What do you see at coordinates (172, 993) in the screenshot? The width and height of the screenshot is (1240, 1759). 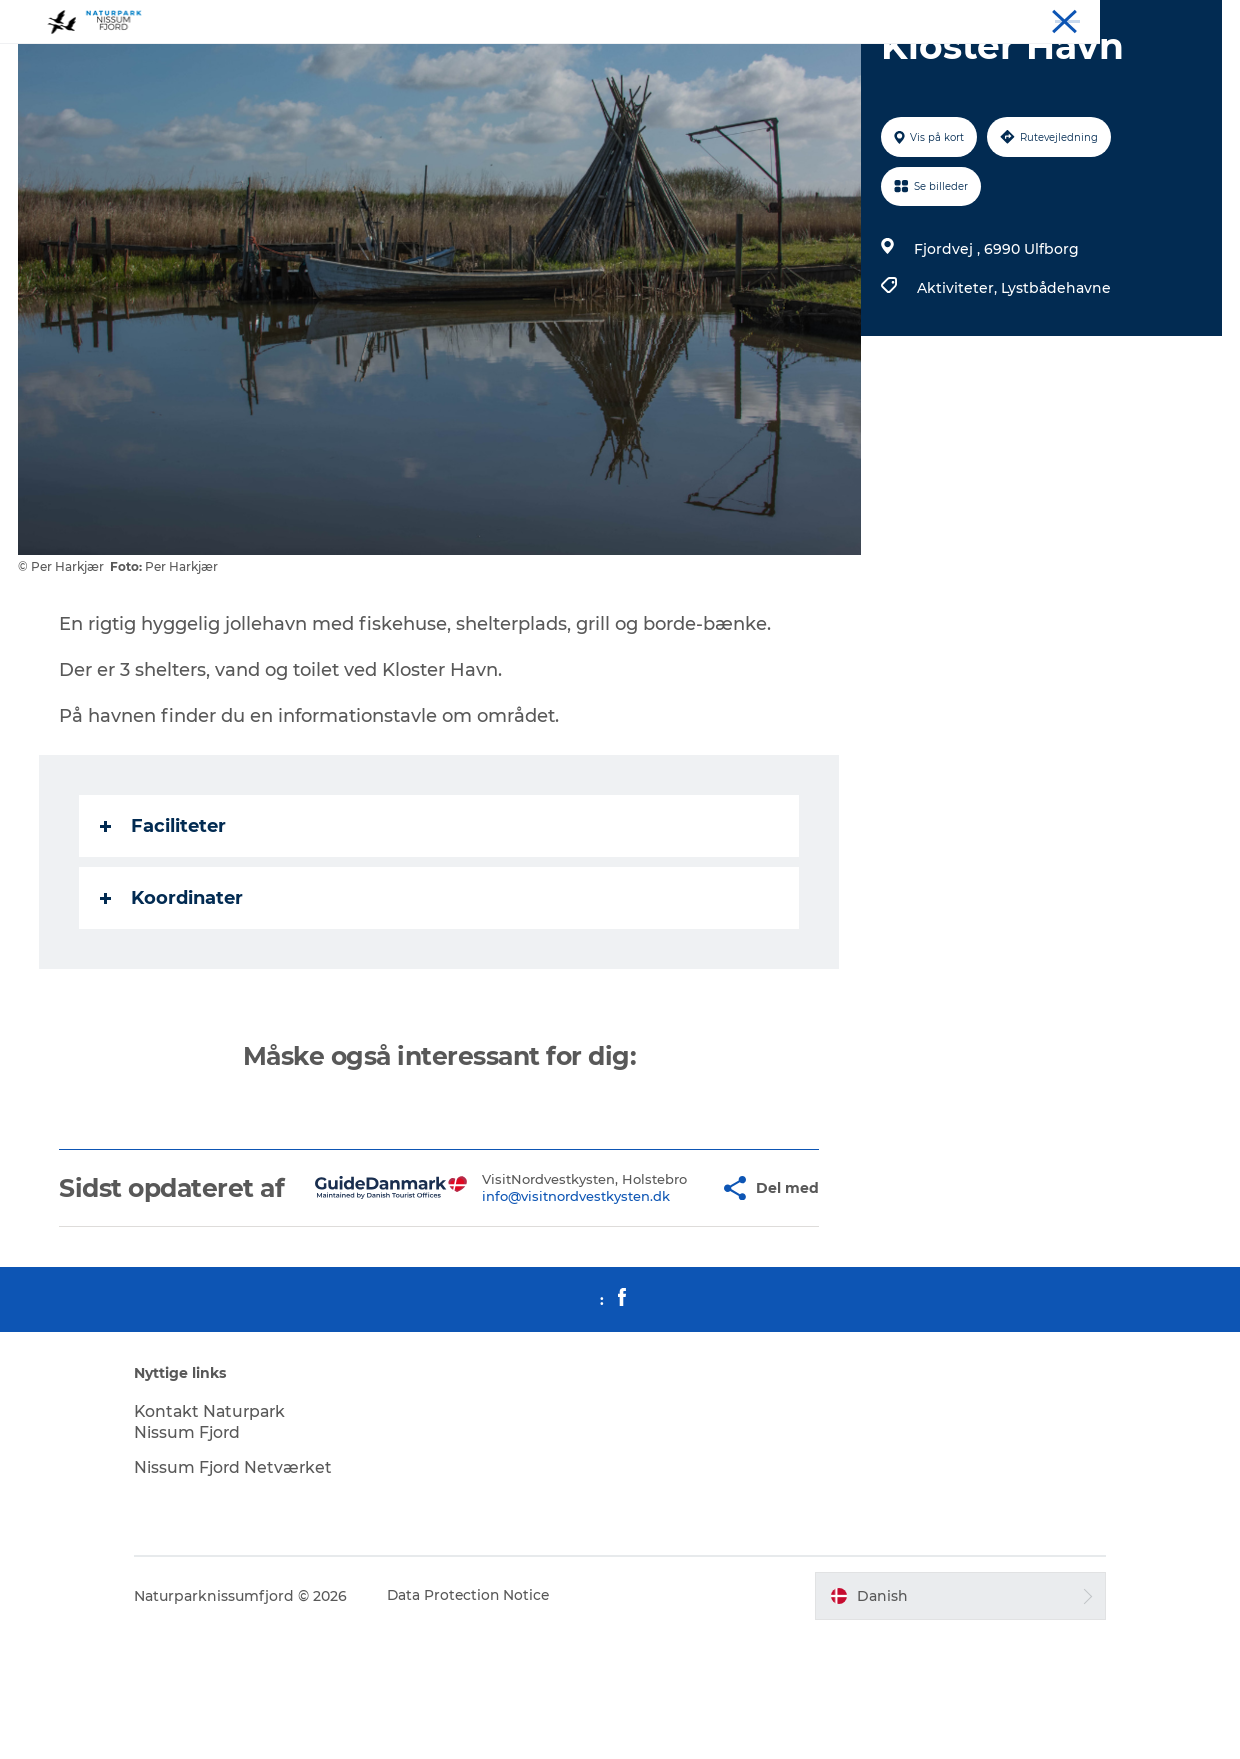 I see `Koordinater` at bounding box center [172, 993].